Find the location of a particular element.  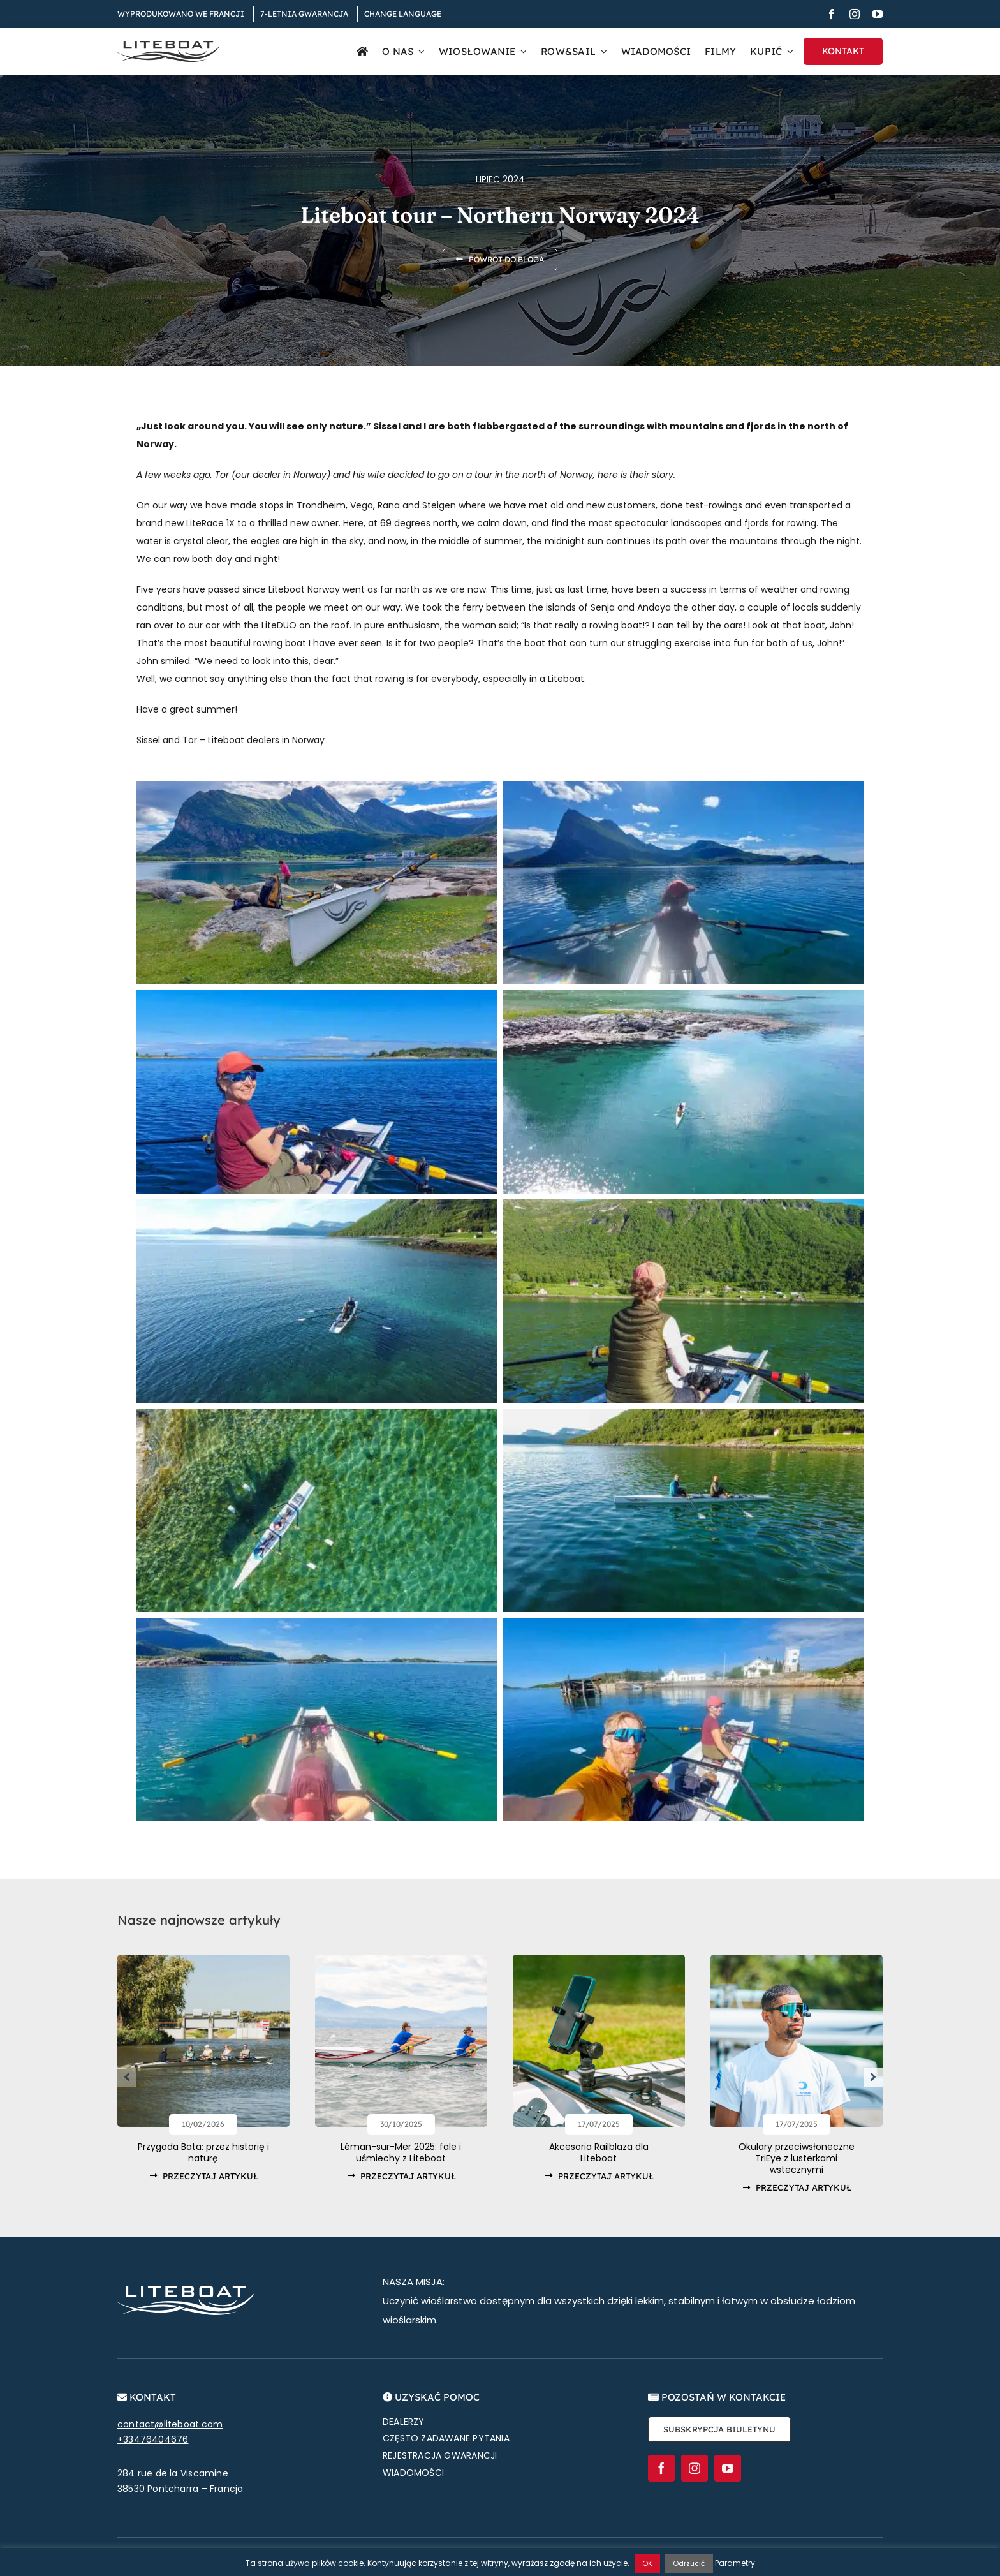

[button] is located at coordinates (126, 2077).